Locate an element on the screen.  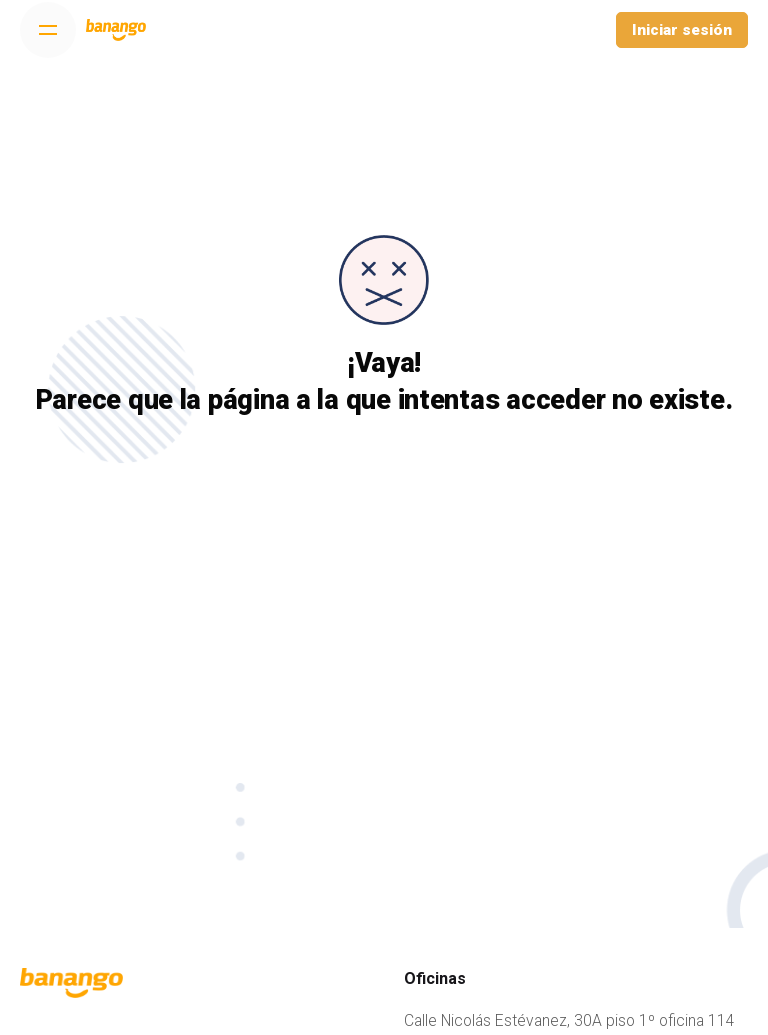
Iniciar sesión is located at coordinates (682, 30).